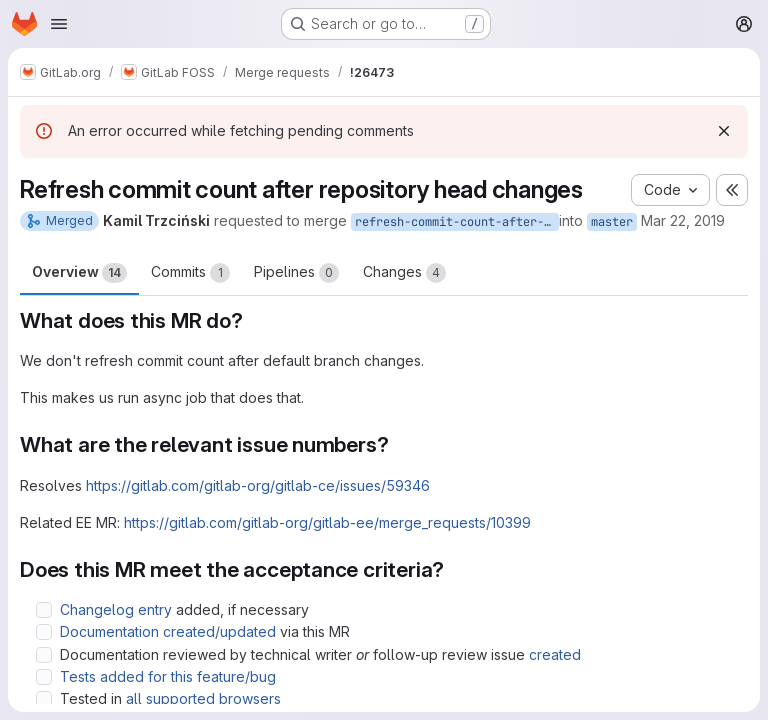  I want to click on Overview, so click(79, 273).